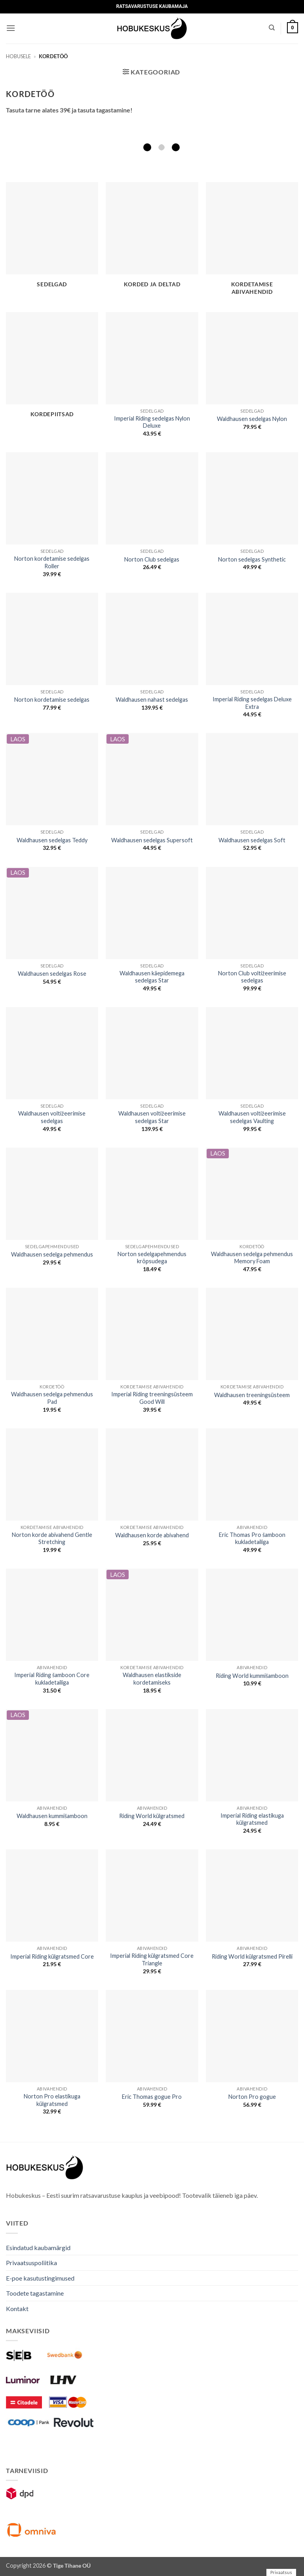  Describe the element at coordinates (10, 28) in the screenshot. I see `[button]` at that location.